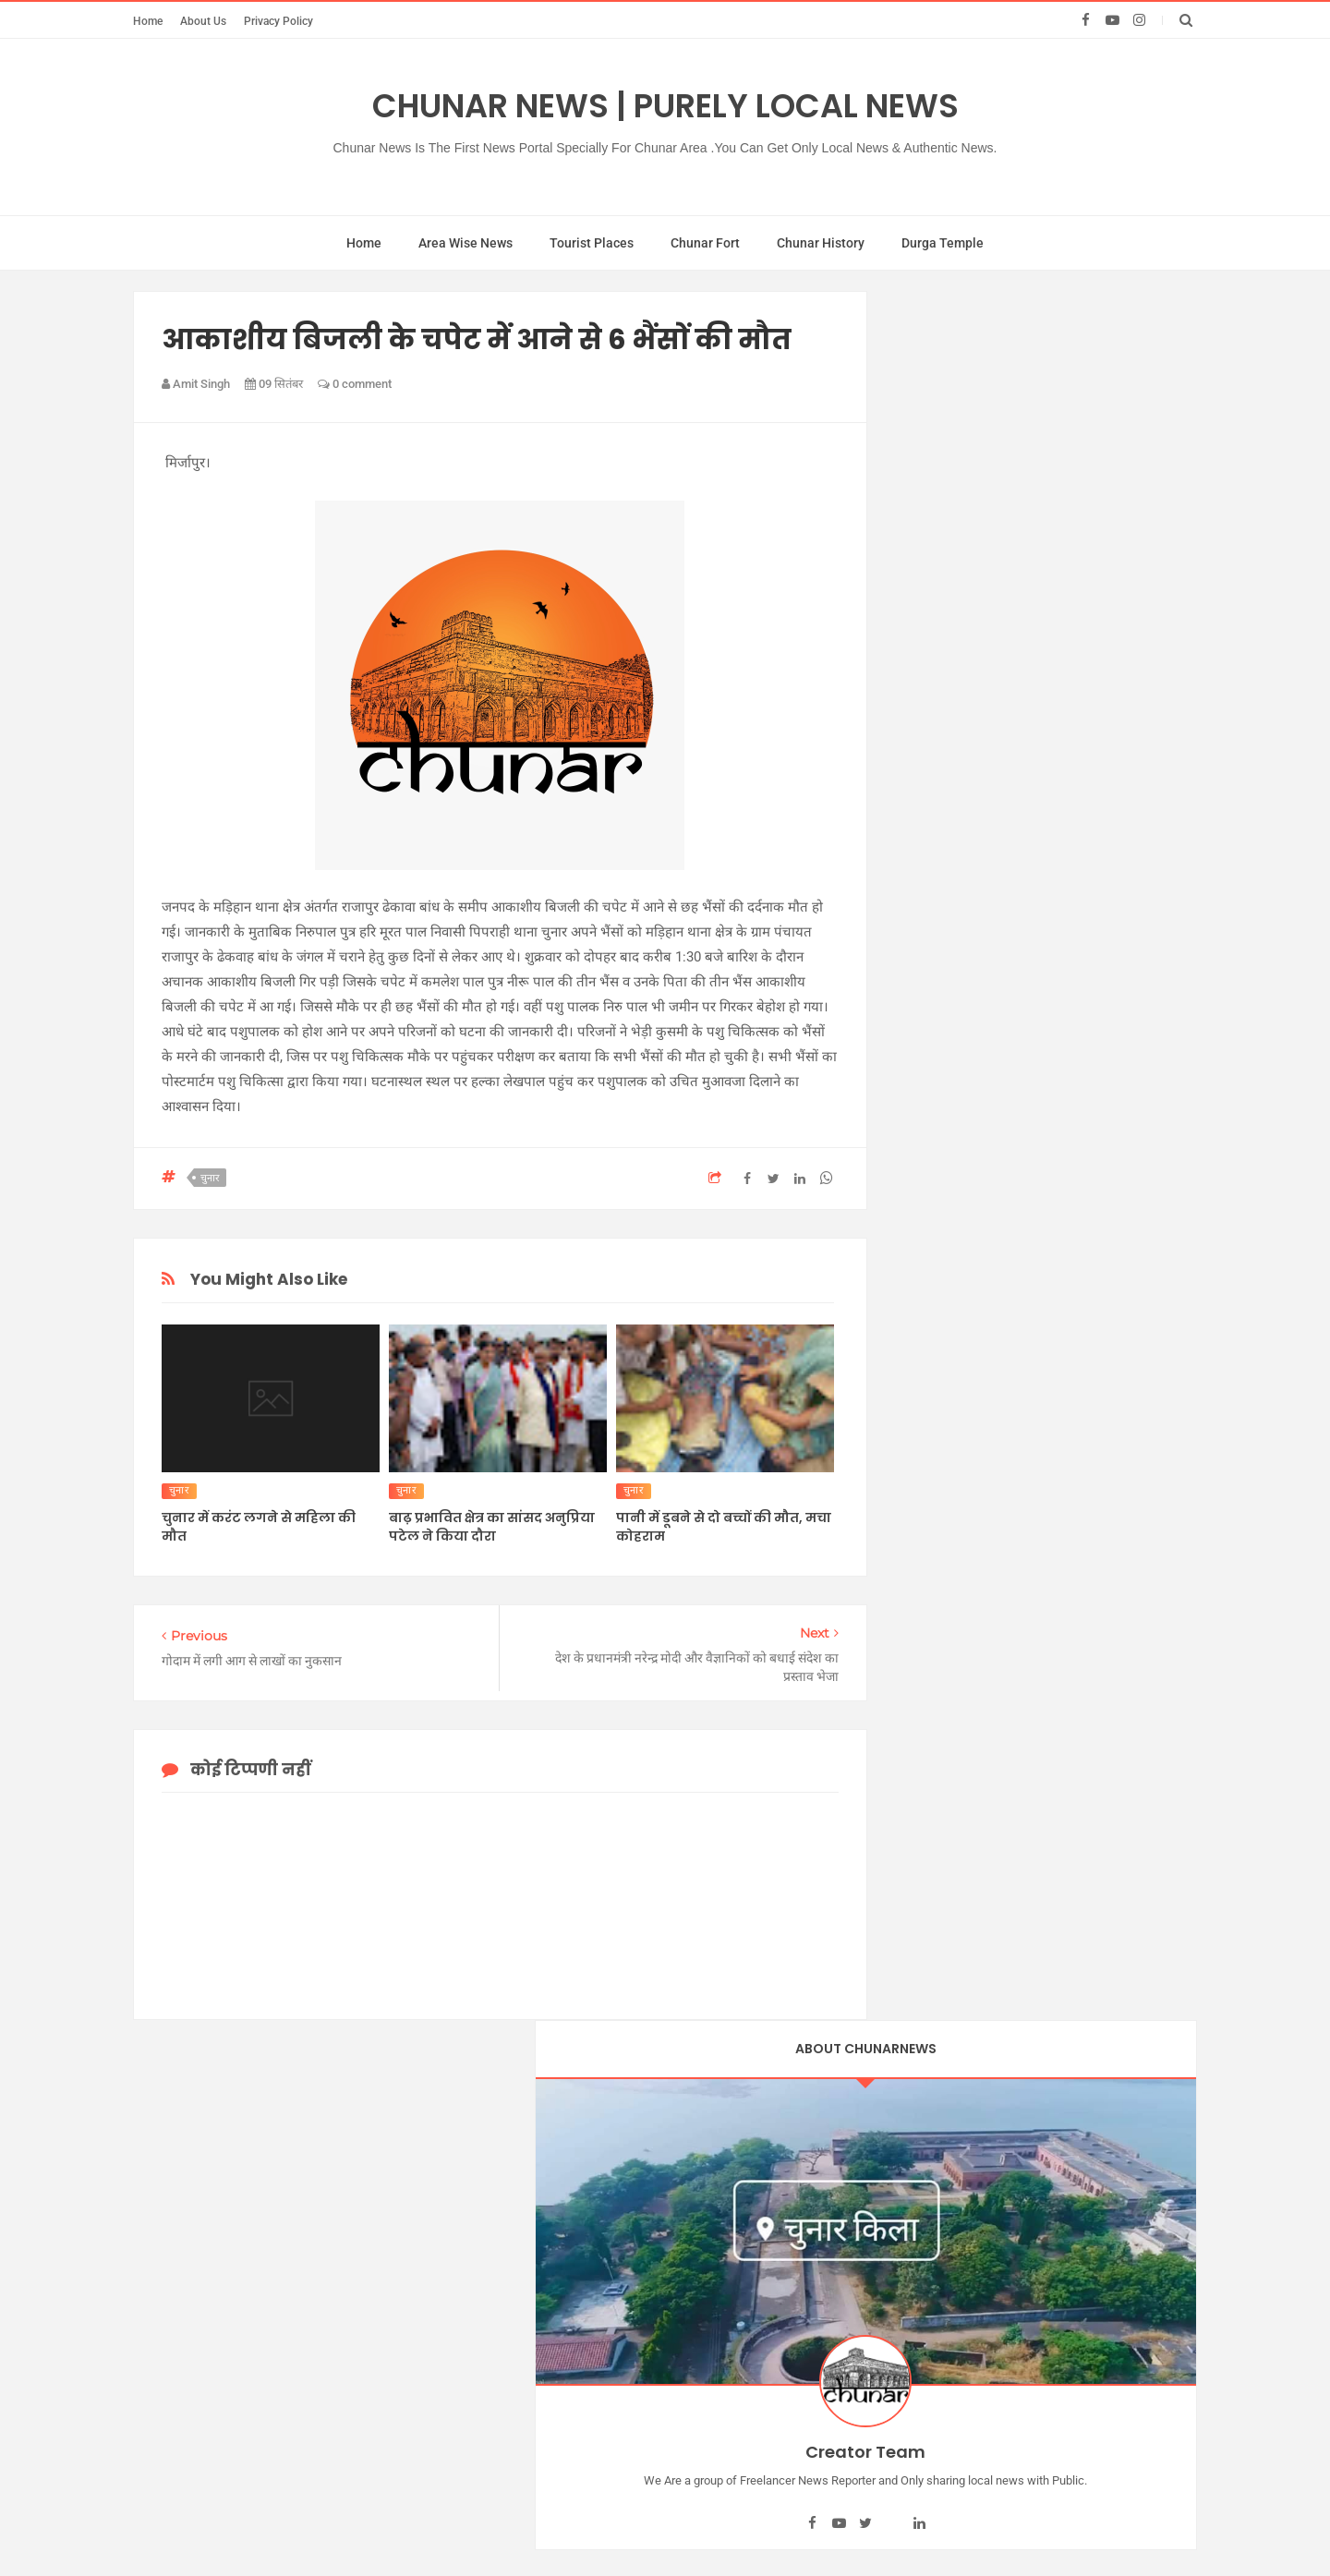 The height and width of the screenshot is (2576, 1330). What do you see at coordinates (941, 1404) in the screenshot?
I see `chunar club` at bounding box center [941, 1404].